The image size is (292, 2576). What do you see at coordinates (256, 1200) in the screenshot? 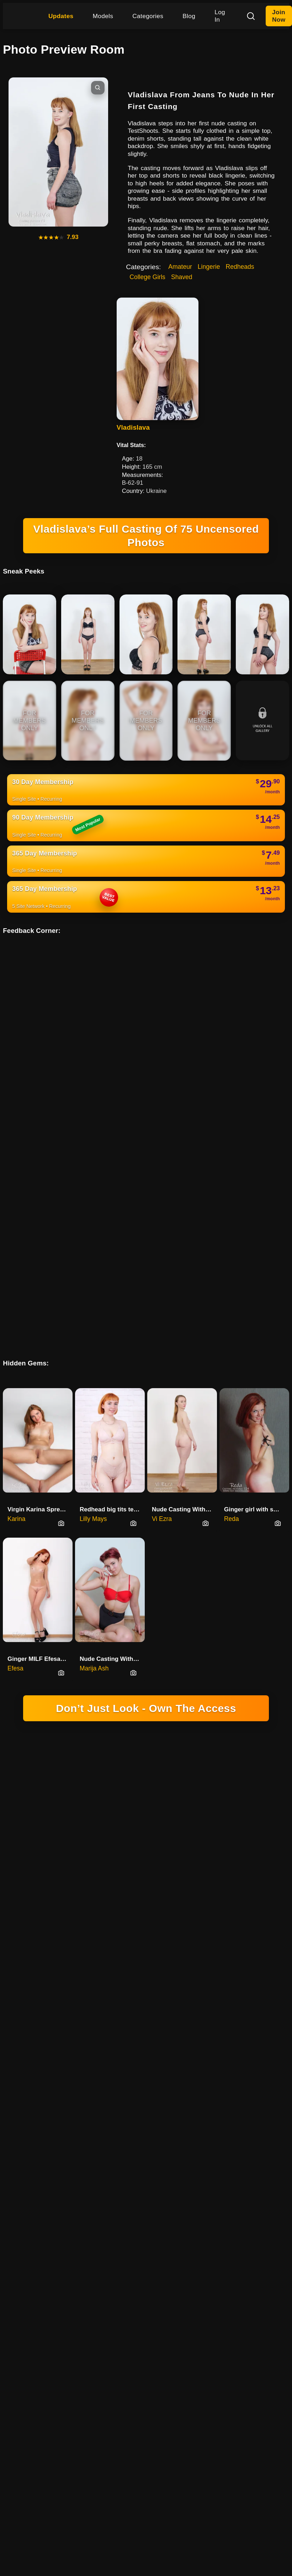
I see `Ginger girl with small tits Re…` at bounding box center [256, 1200].